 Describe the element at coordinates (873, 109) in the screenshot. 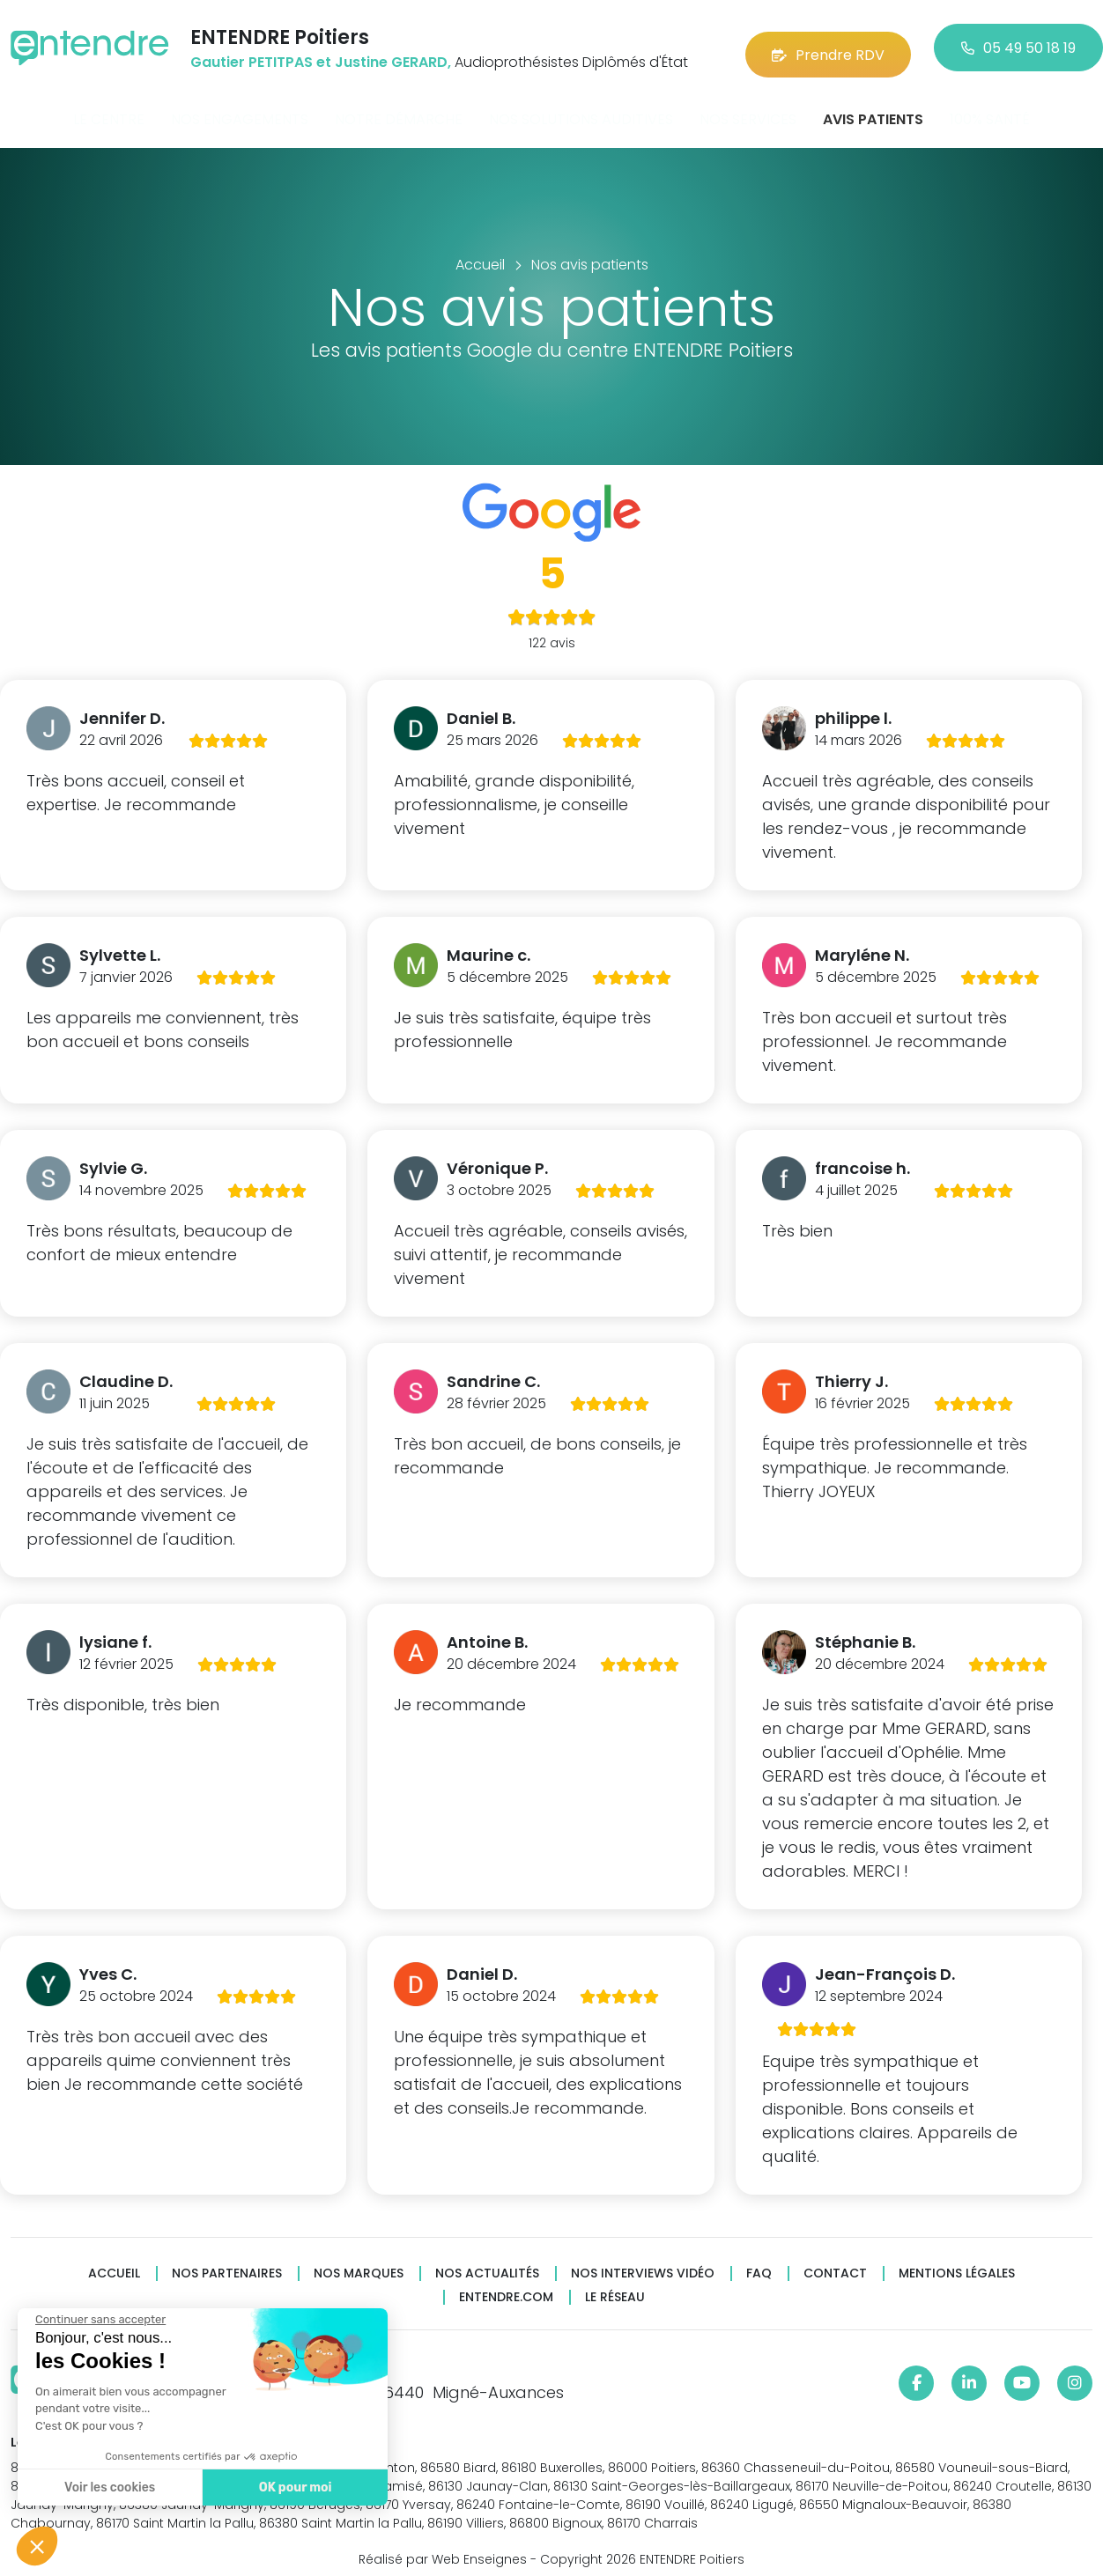

I see `Avis patients` at that location.